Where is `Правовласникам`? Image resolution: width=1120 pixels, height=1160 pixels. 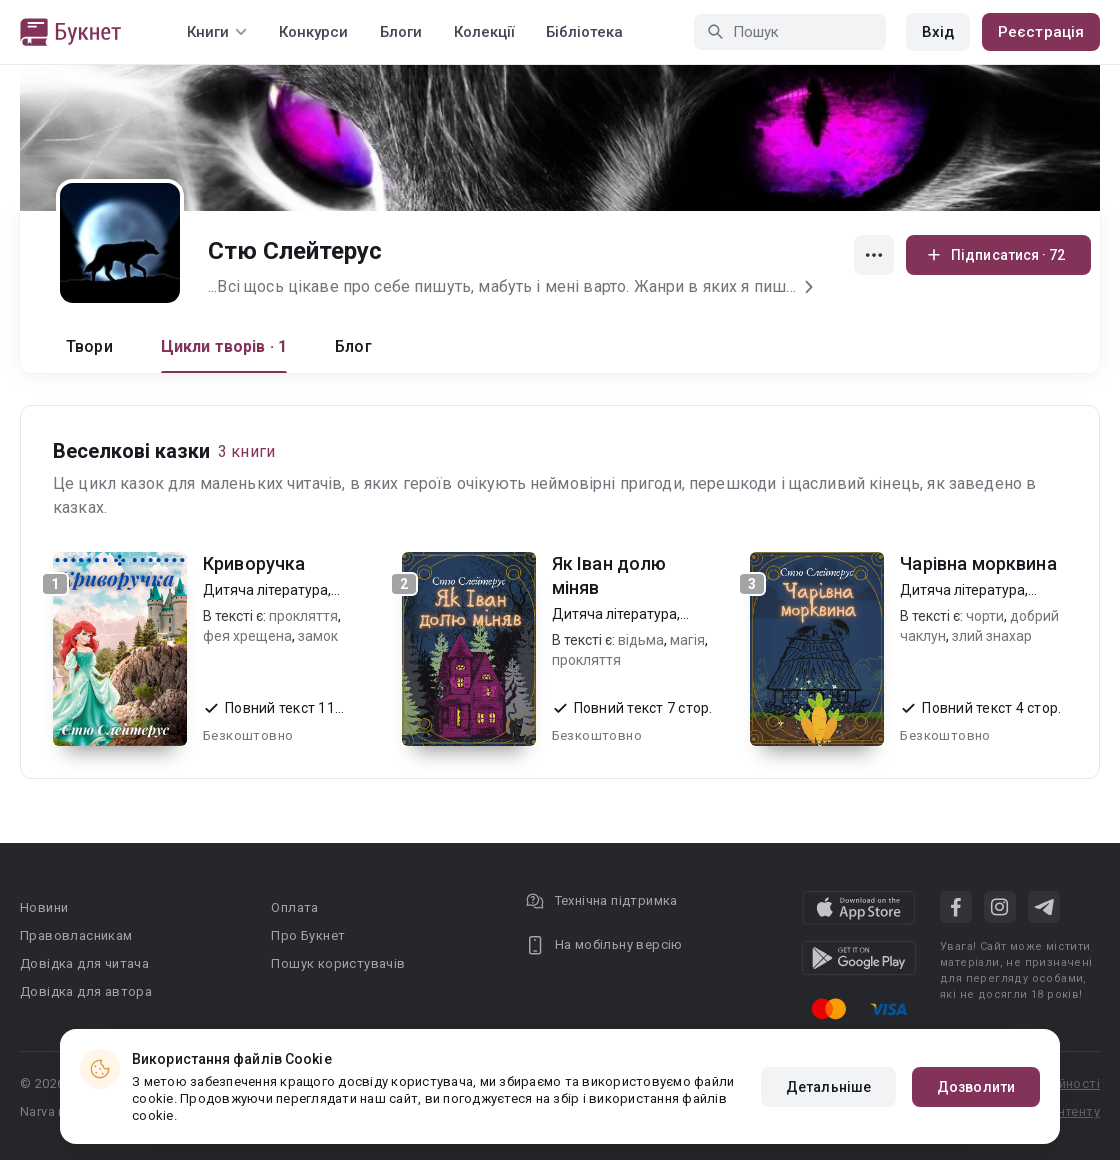 Правовласникам is located at coordinates (76, 935).